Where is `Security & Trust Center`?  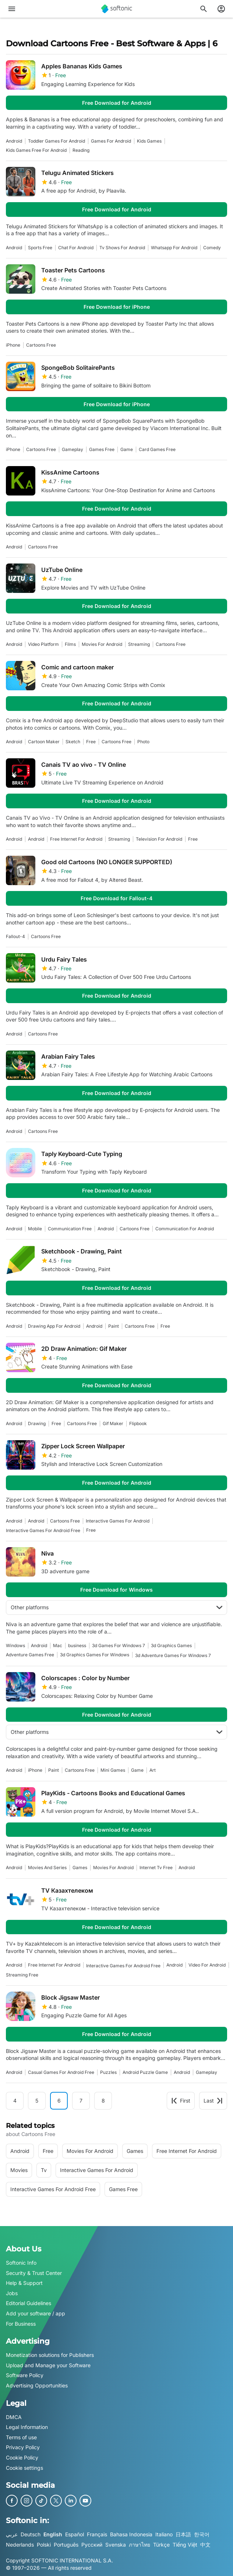
Security & Trust Center is located at coordinates (34, 2272).